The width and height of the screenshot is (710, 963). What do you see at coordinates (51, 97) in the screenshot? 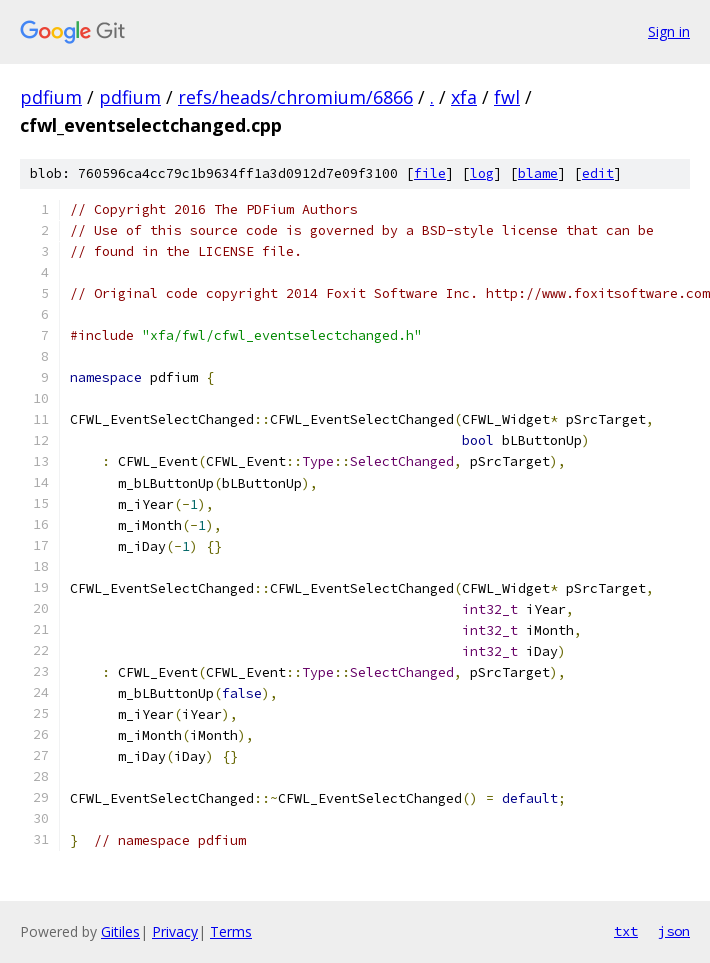
I see `pdfium` at bounding box center [51, 97].